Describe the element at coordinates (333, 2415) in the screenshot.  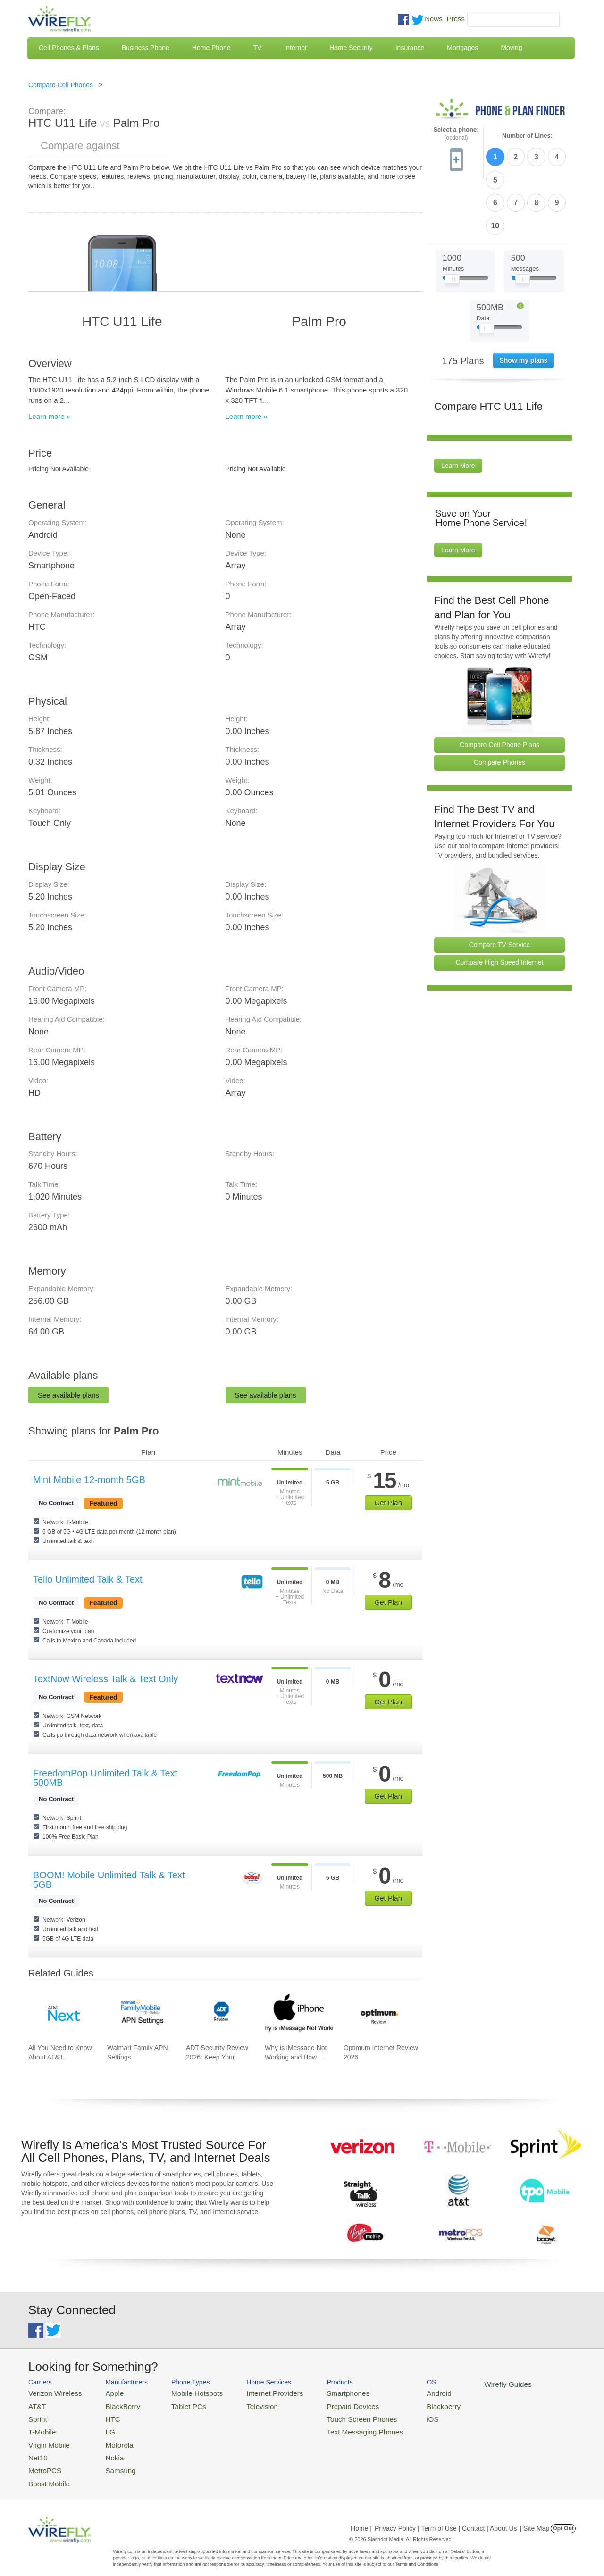
I see `Touch Screen Phones` at that location.